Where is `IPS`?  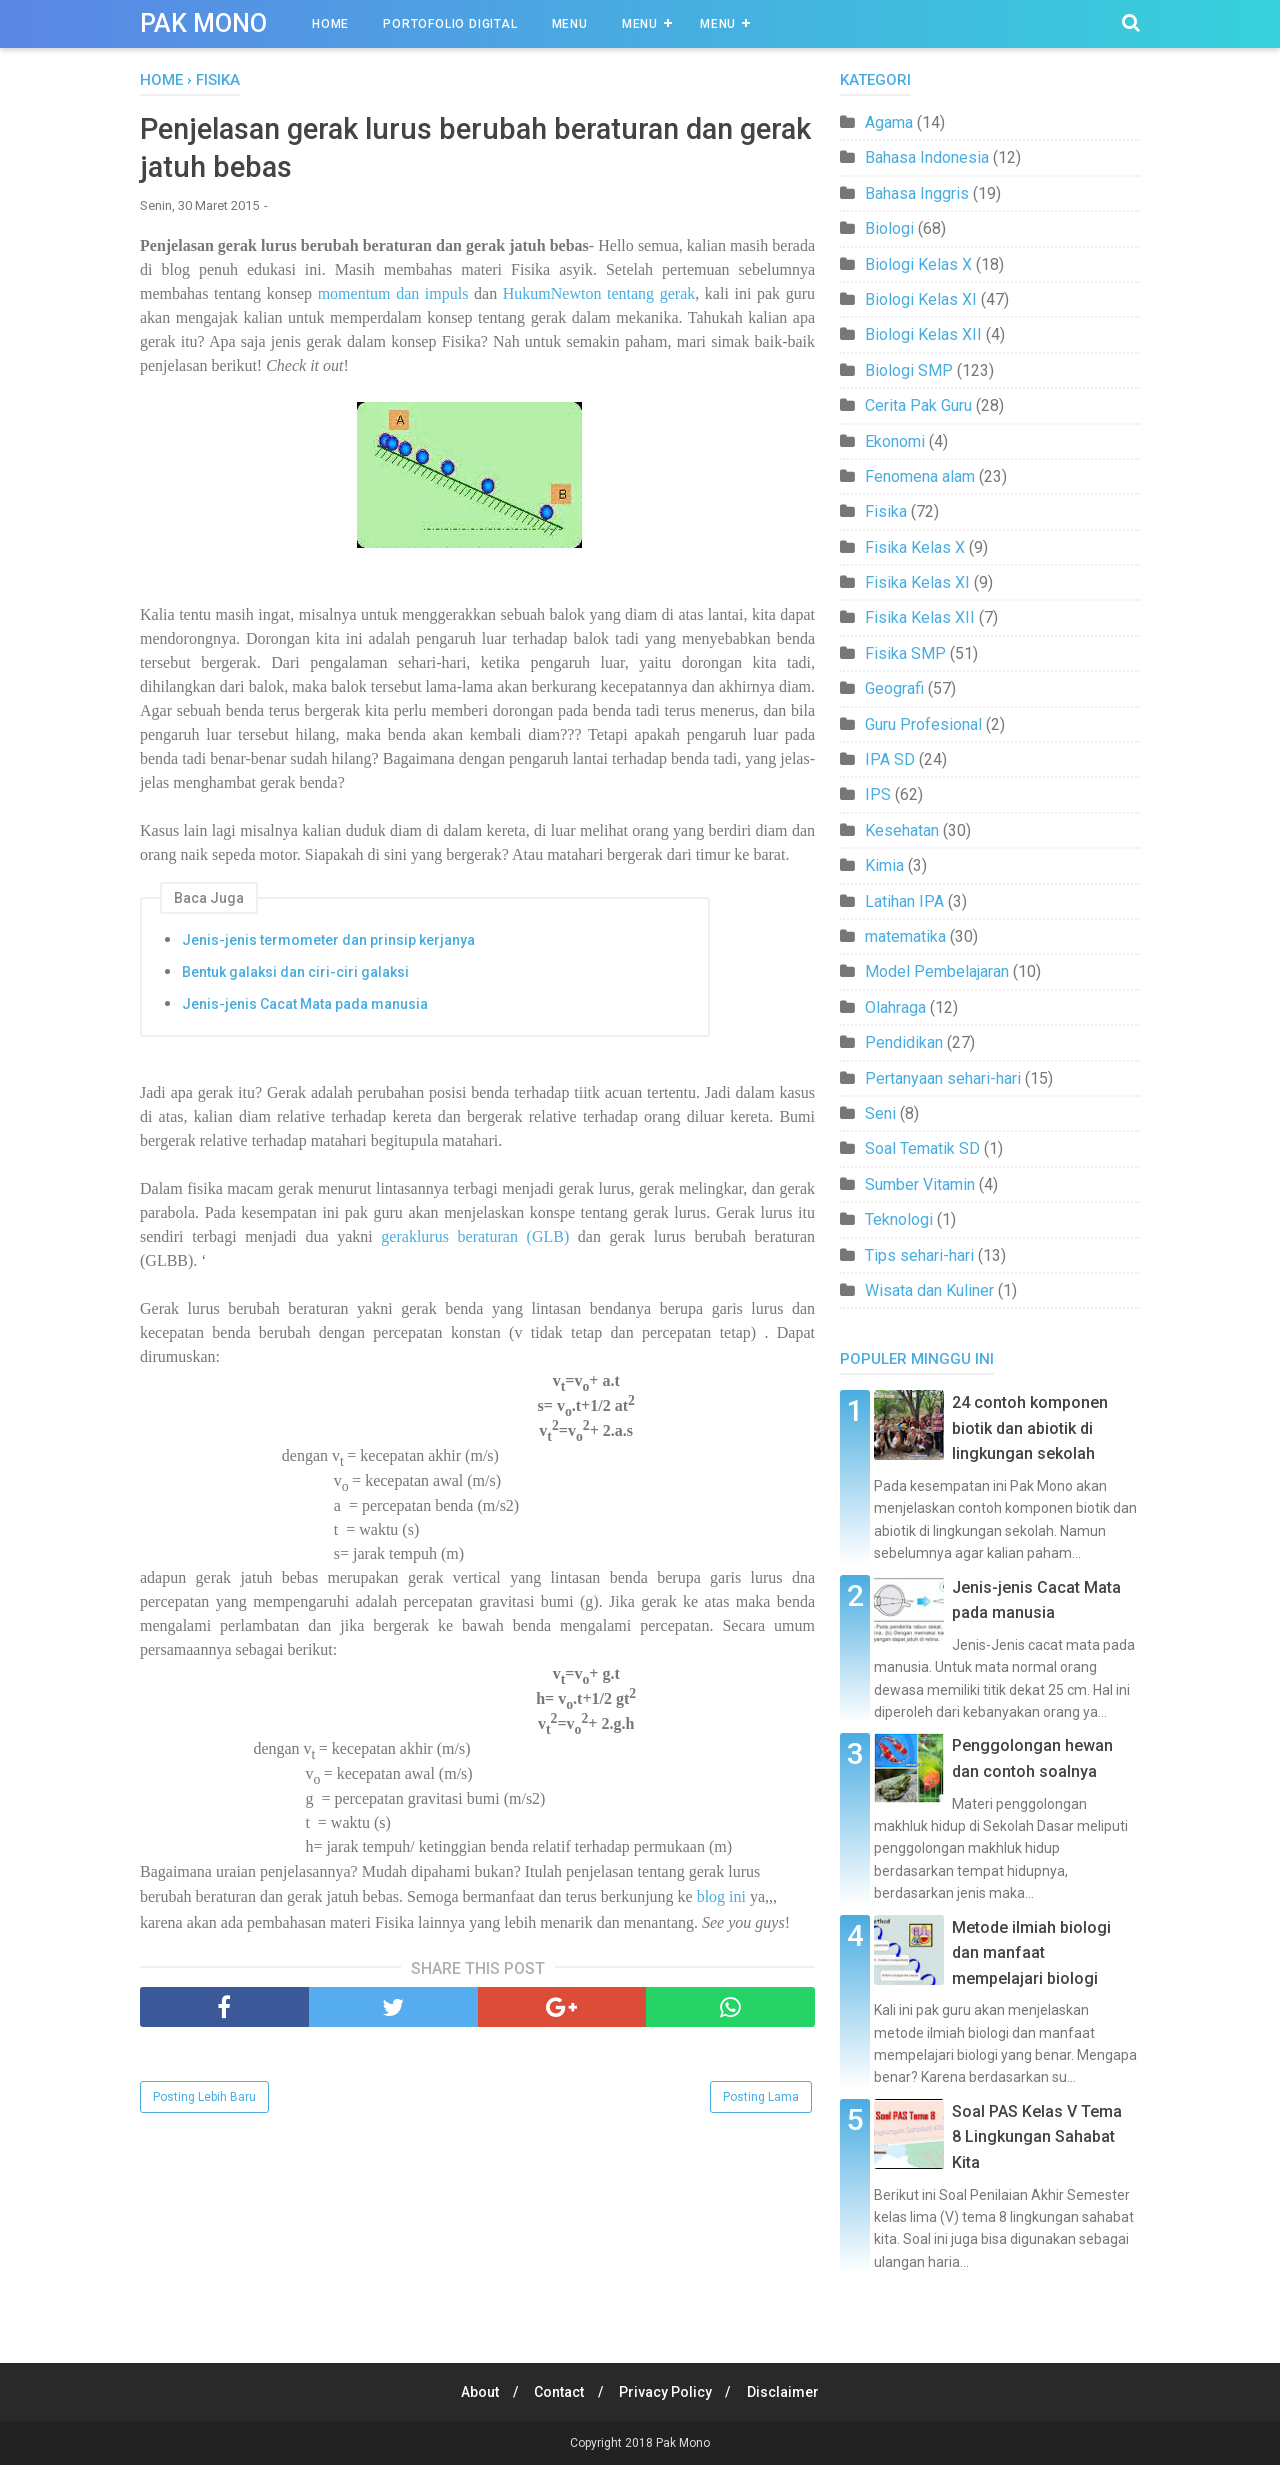 IPS is located at coordinates (878, 794).